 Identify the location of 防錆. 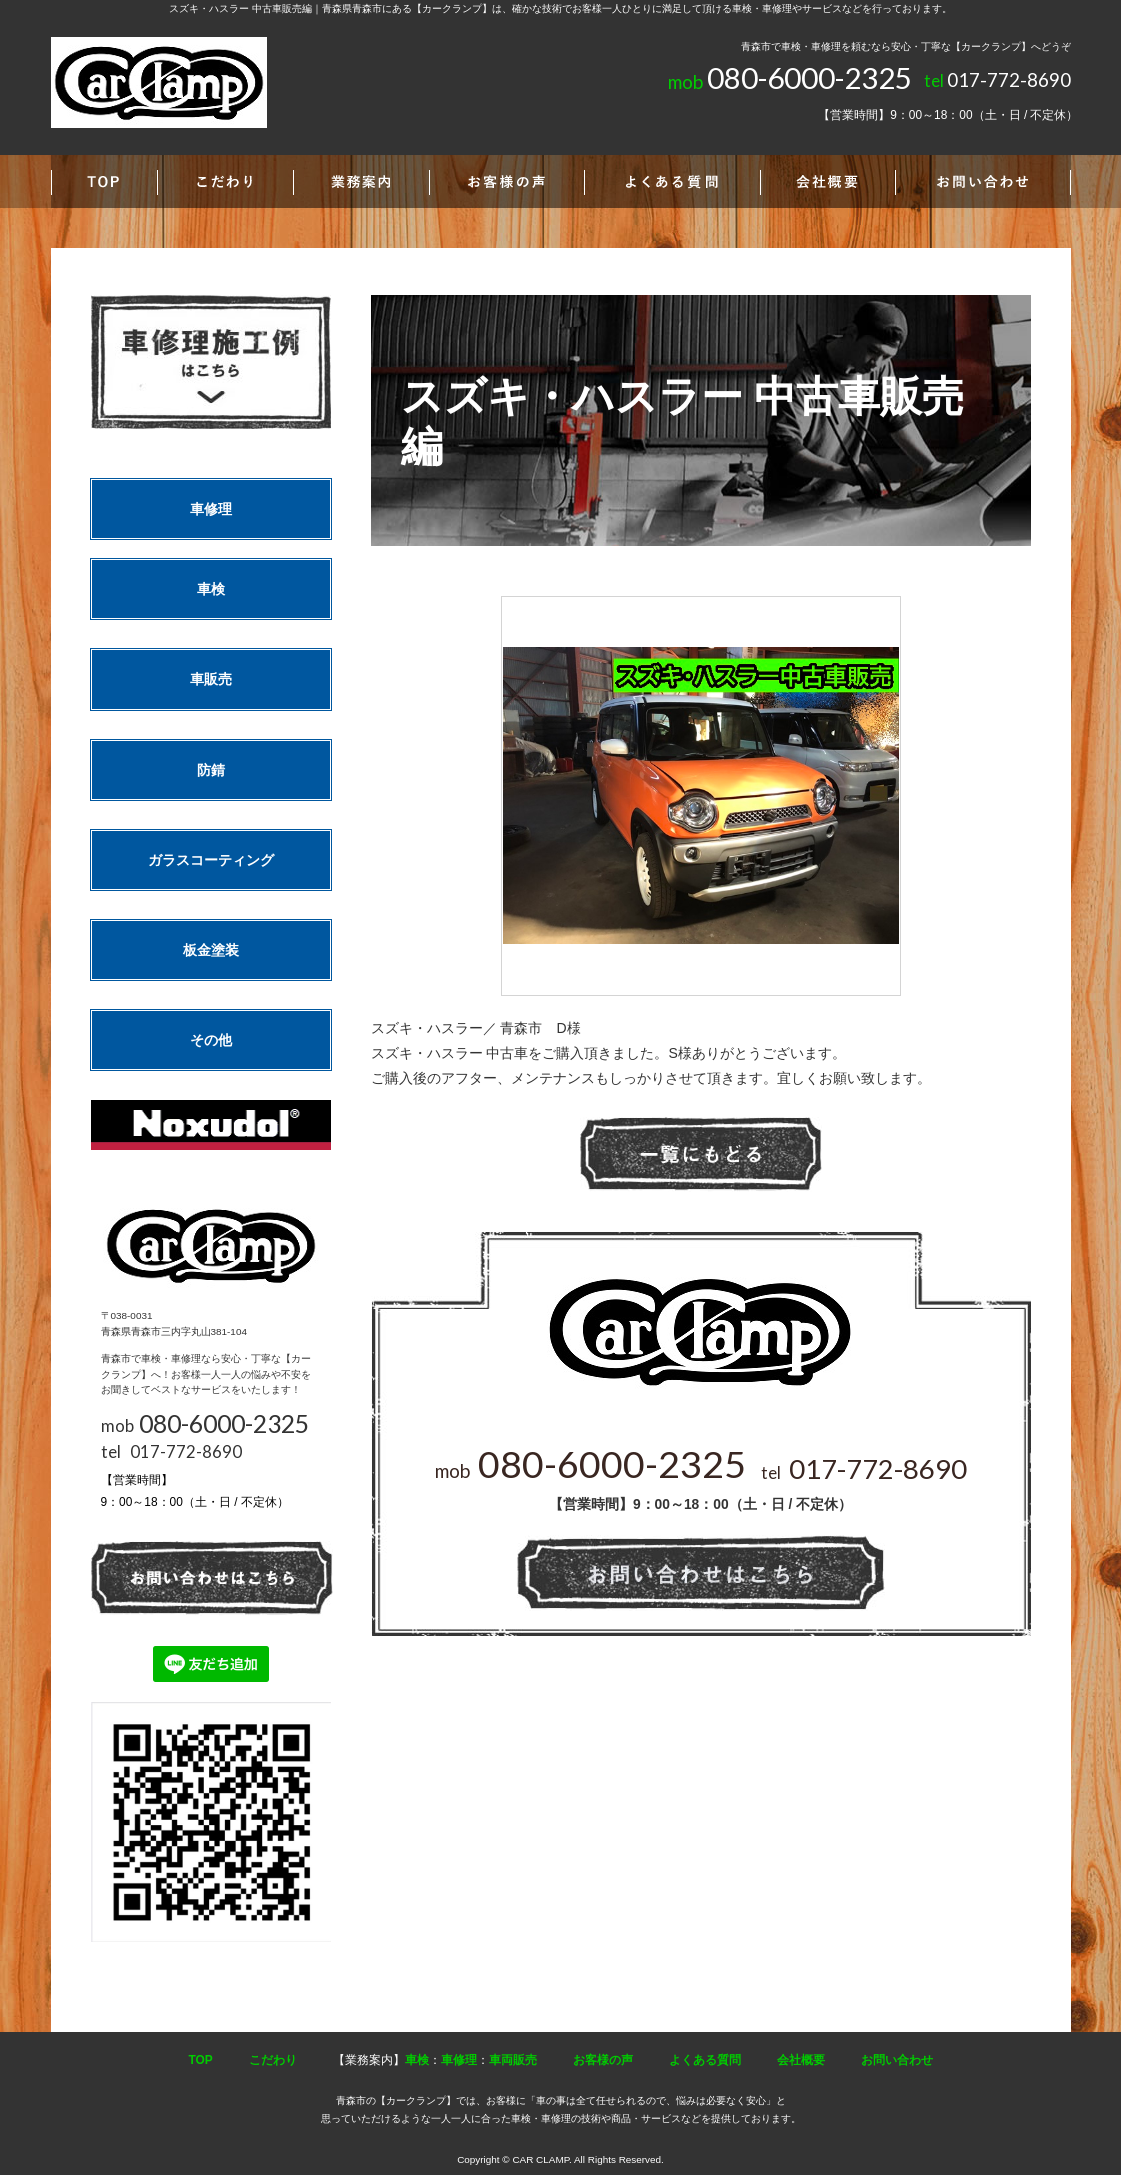
(211, 770).